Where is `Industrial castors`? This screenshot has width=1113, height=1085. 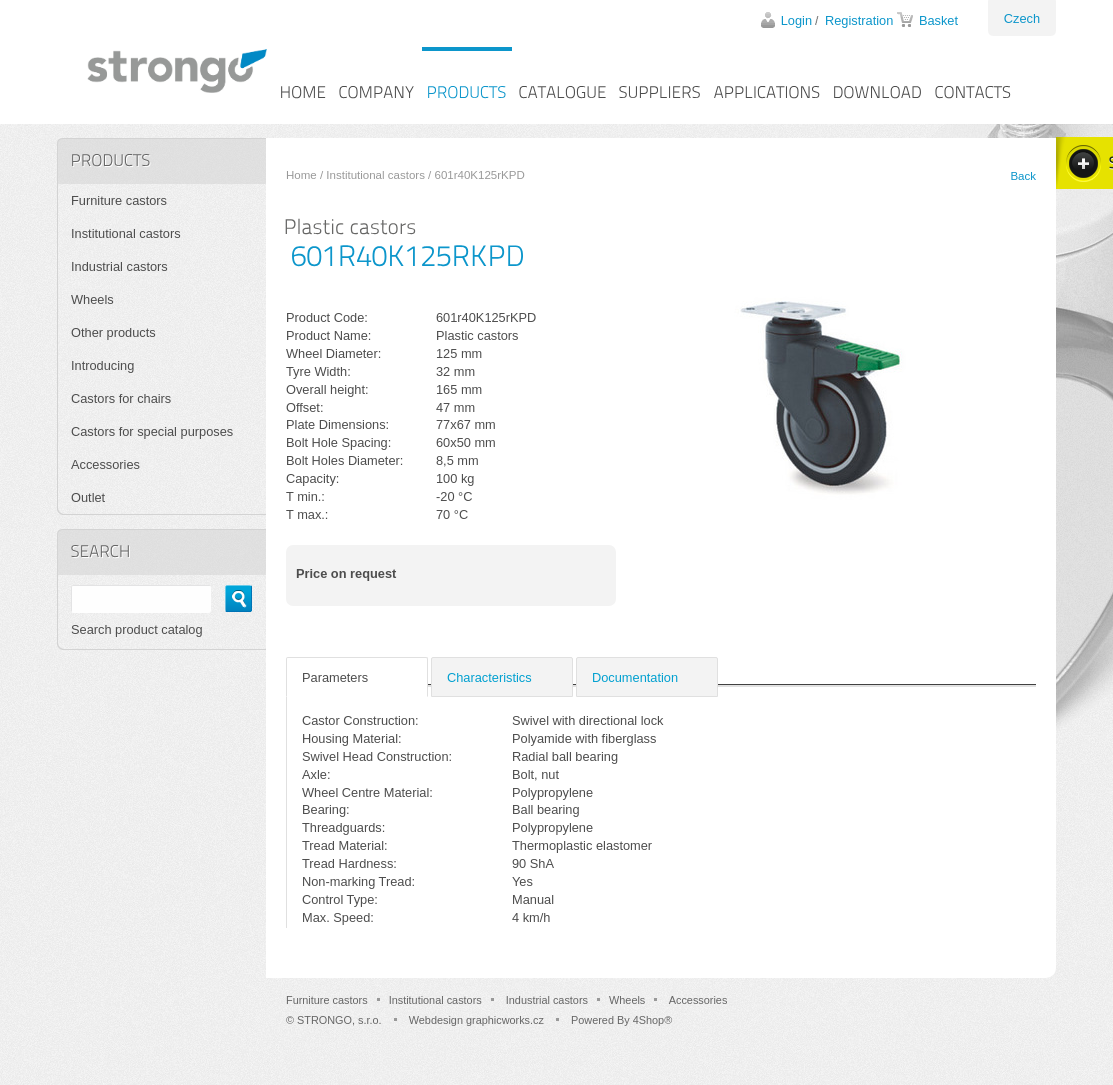
Industrial castors is located at coordinates (119, 266).